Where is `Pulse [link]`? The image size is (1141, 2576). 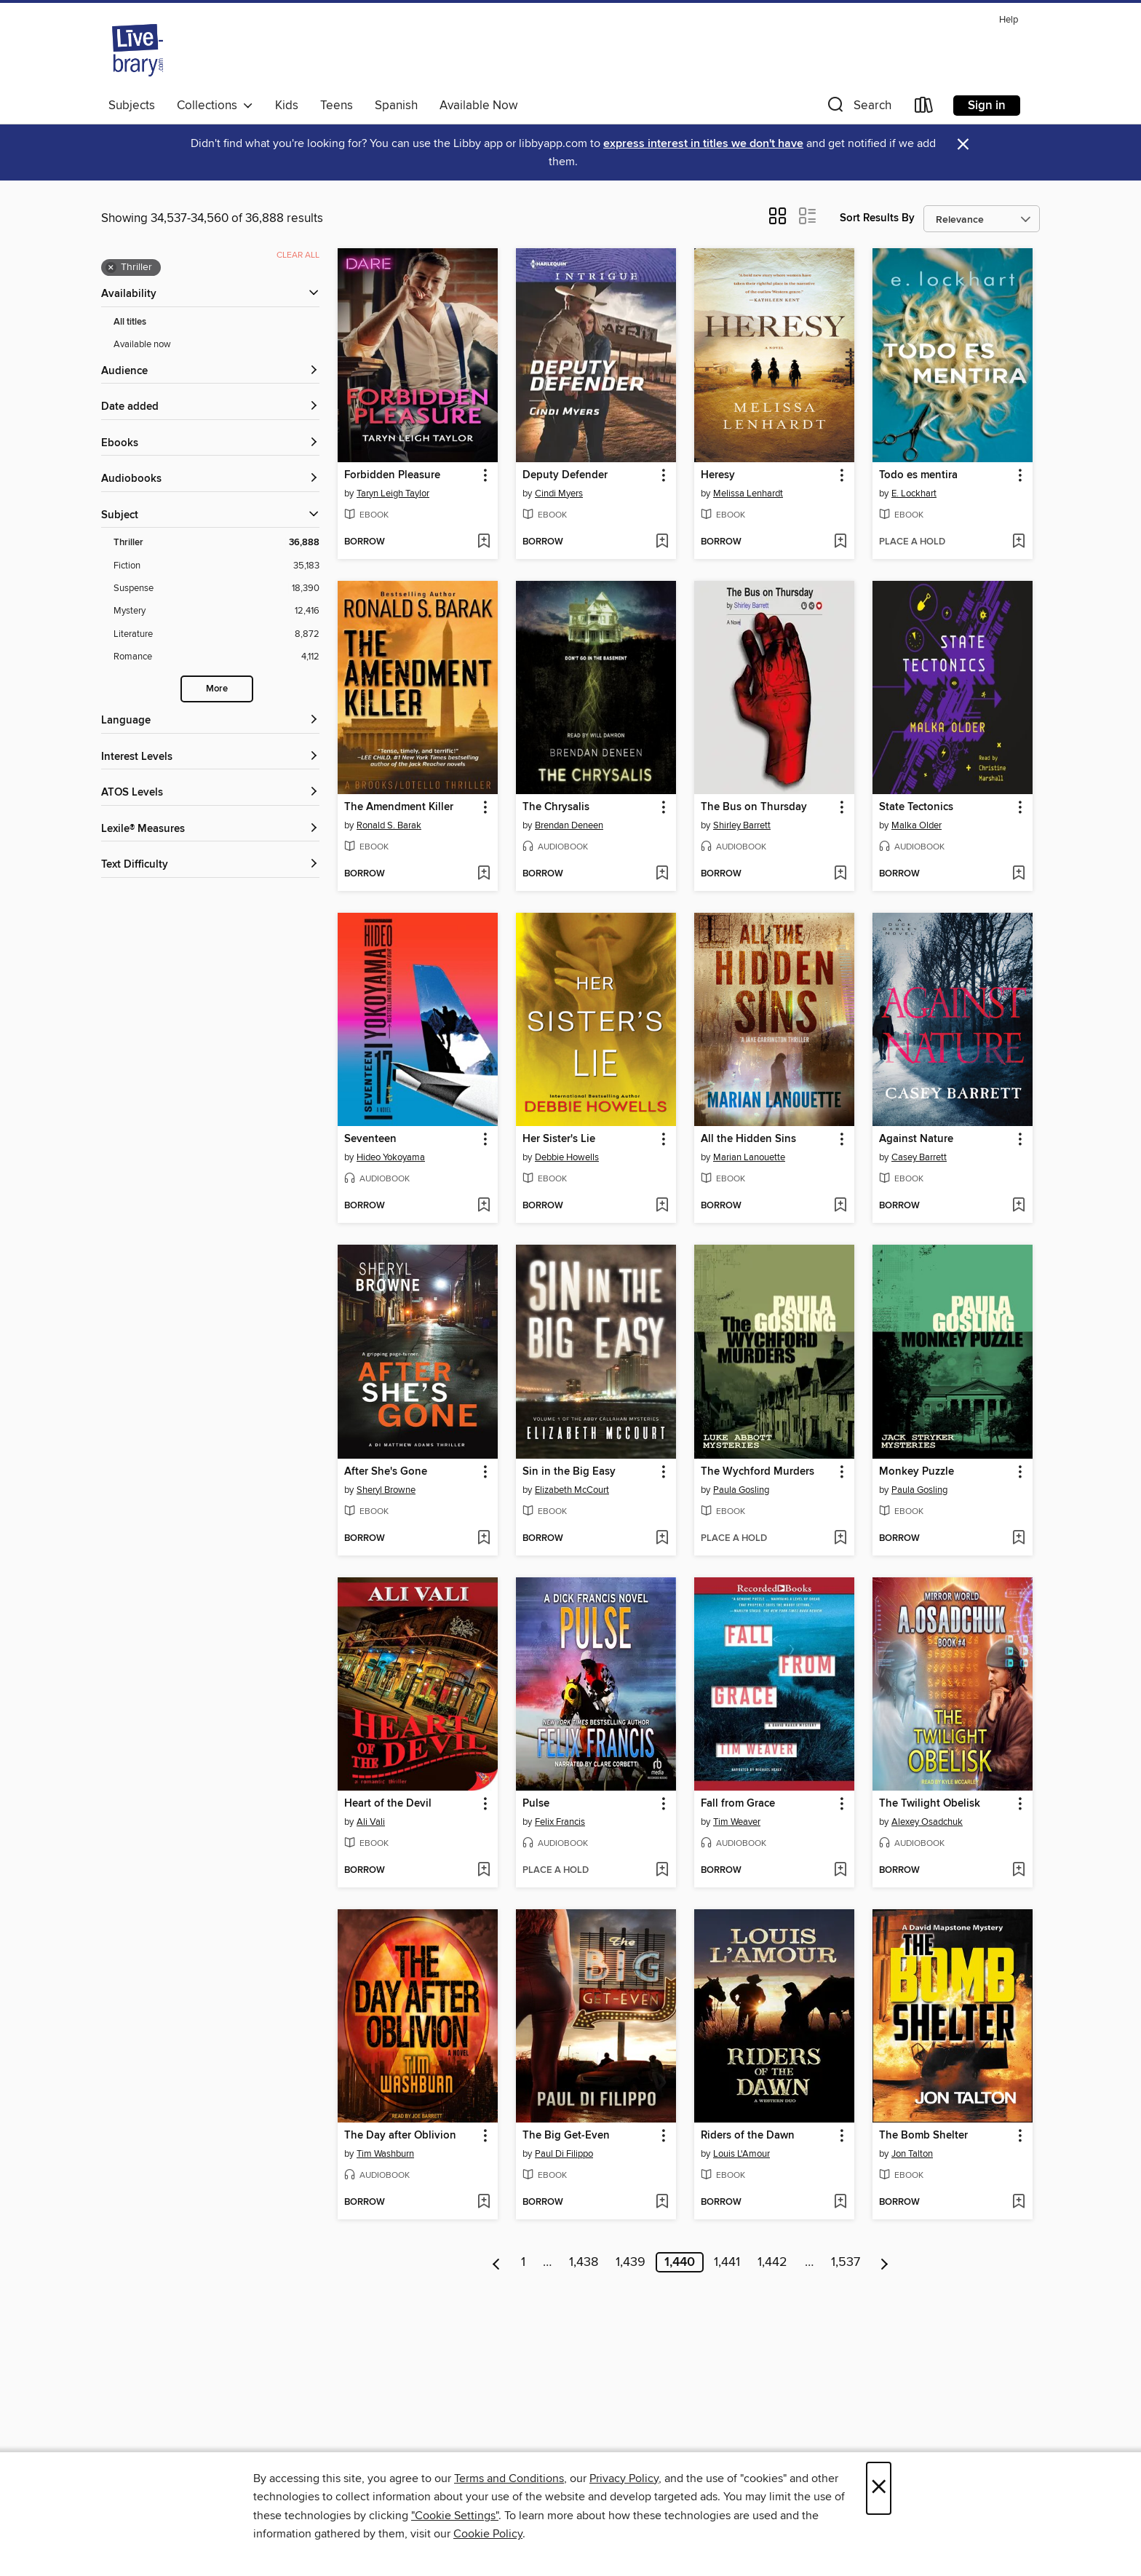 Pulse [link] is located at coordinates (535, 1803).